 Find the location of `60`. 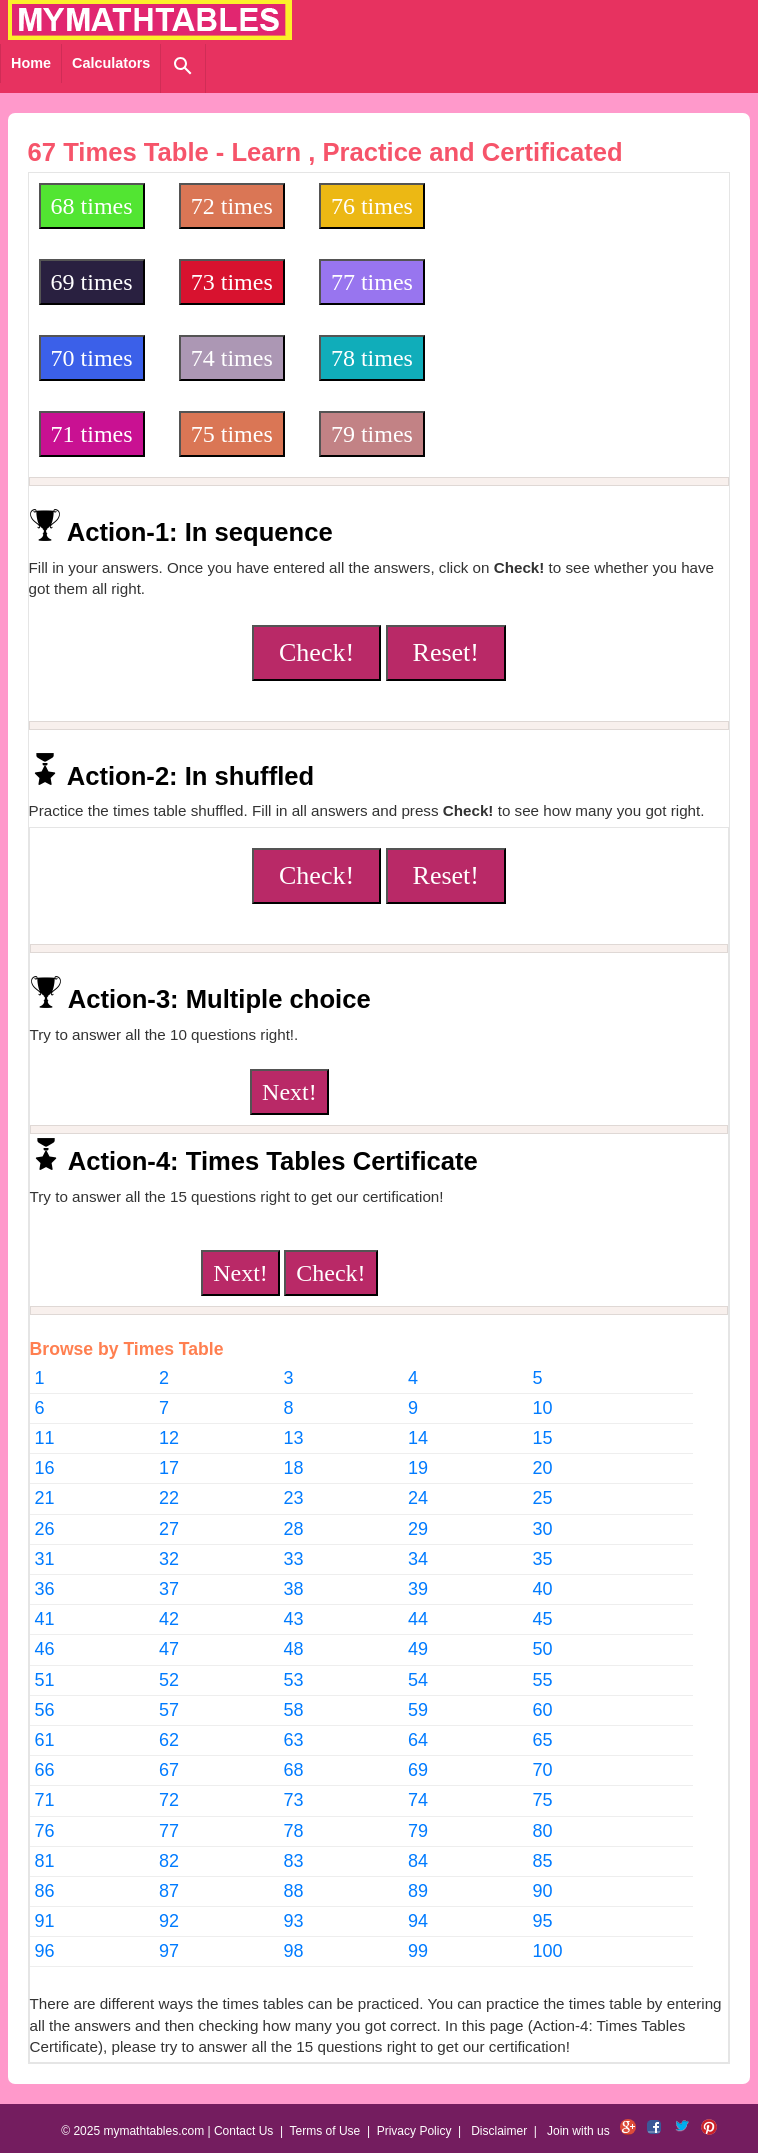

60 is located at coordinates (542, 1710).